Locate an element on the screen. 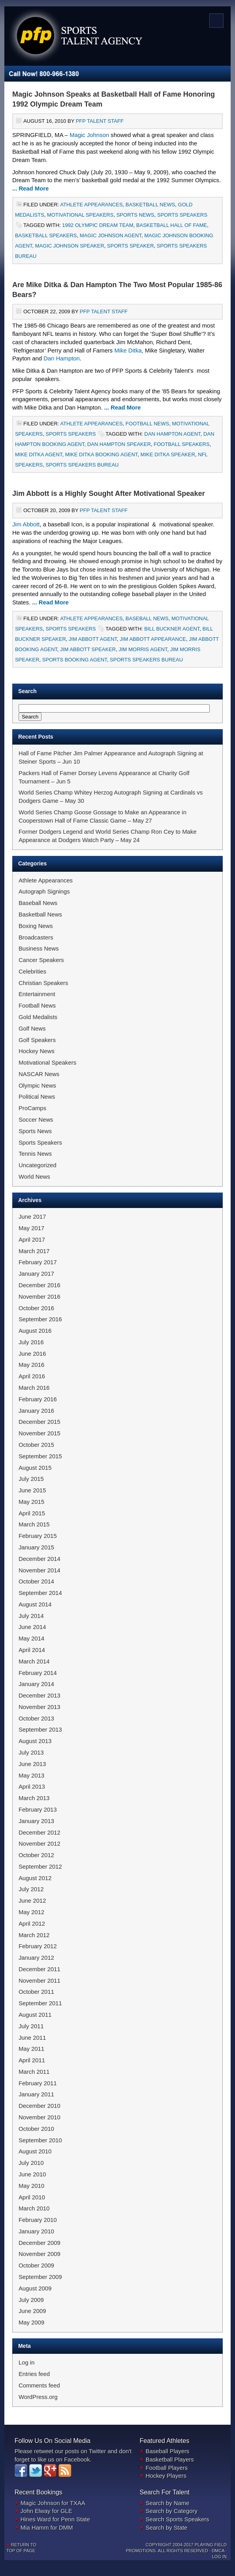 Image resolution: width=235 pixels, height=2576 pixels. Christian Speakers is located at coordinates (43, 983).